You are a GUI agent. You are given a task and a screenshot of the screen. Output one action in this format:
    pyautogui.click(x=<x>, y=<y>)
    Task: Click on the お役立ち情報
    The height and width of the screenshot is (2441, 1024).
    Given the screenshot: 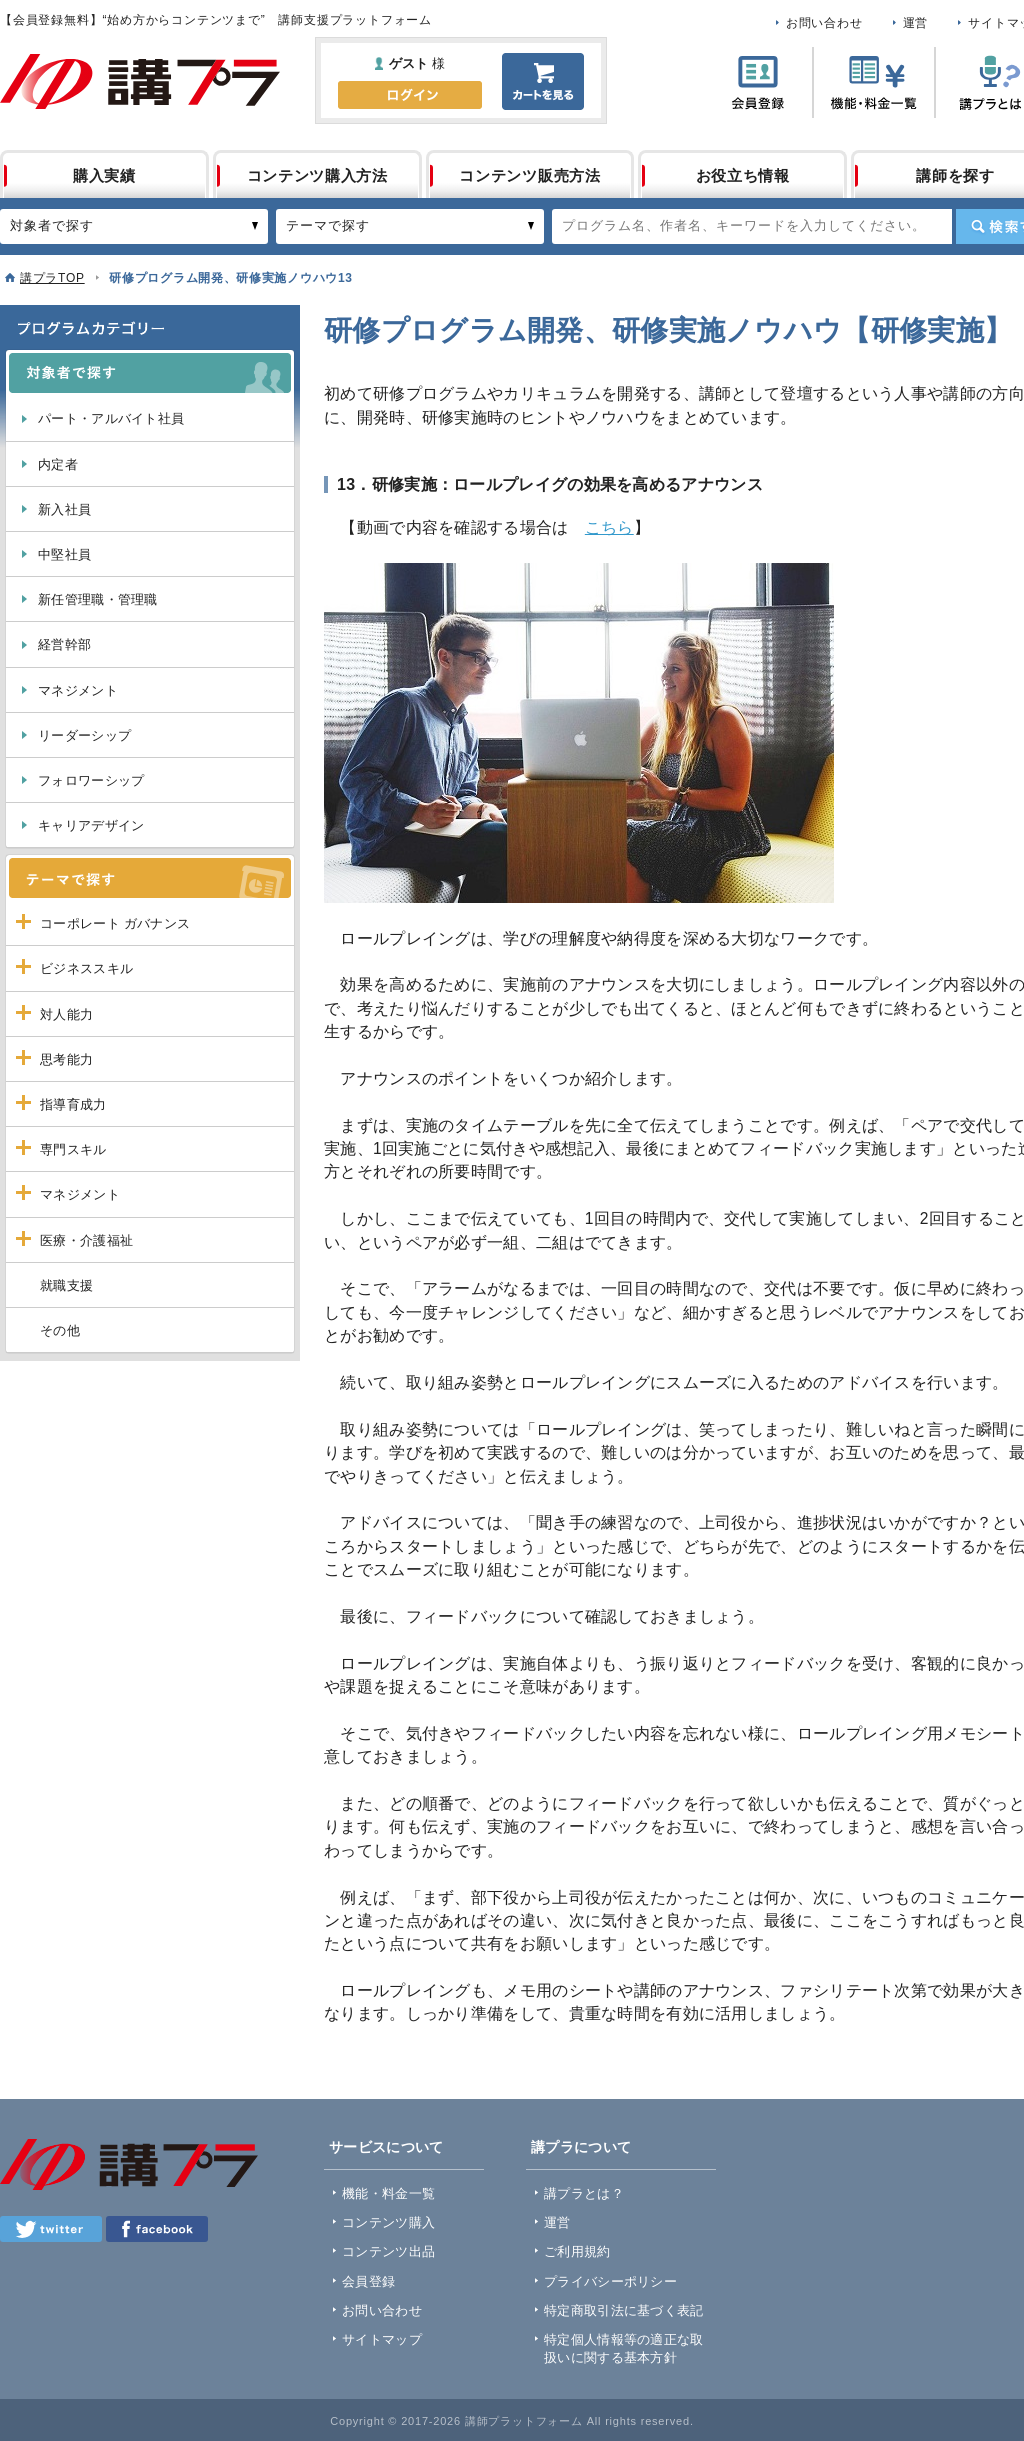 What is the action you would take?
    pyautogui.click(x=743, y=175)
    